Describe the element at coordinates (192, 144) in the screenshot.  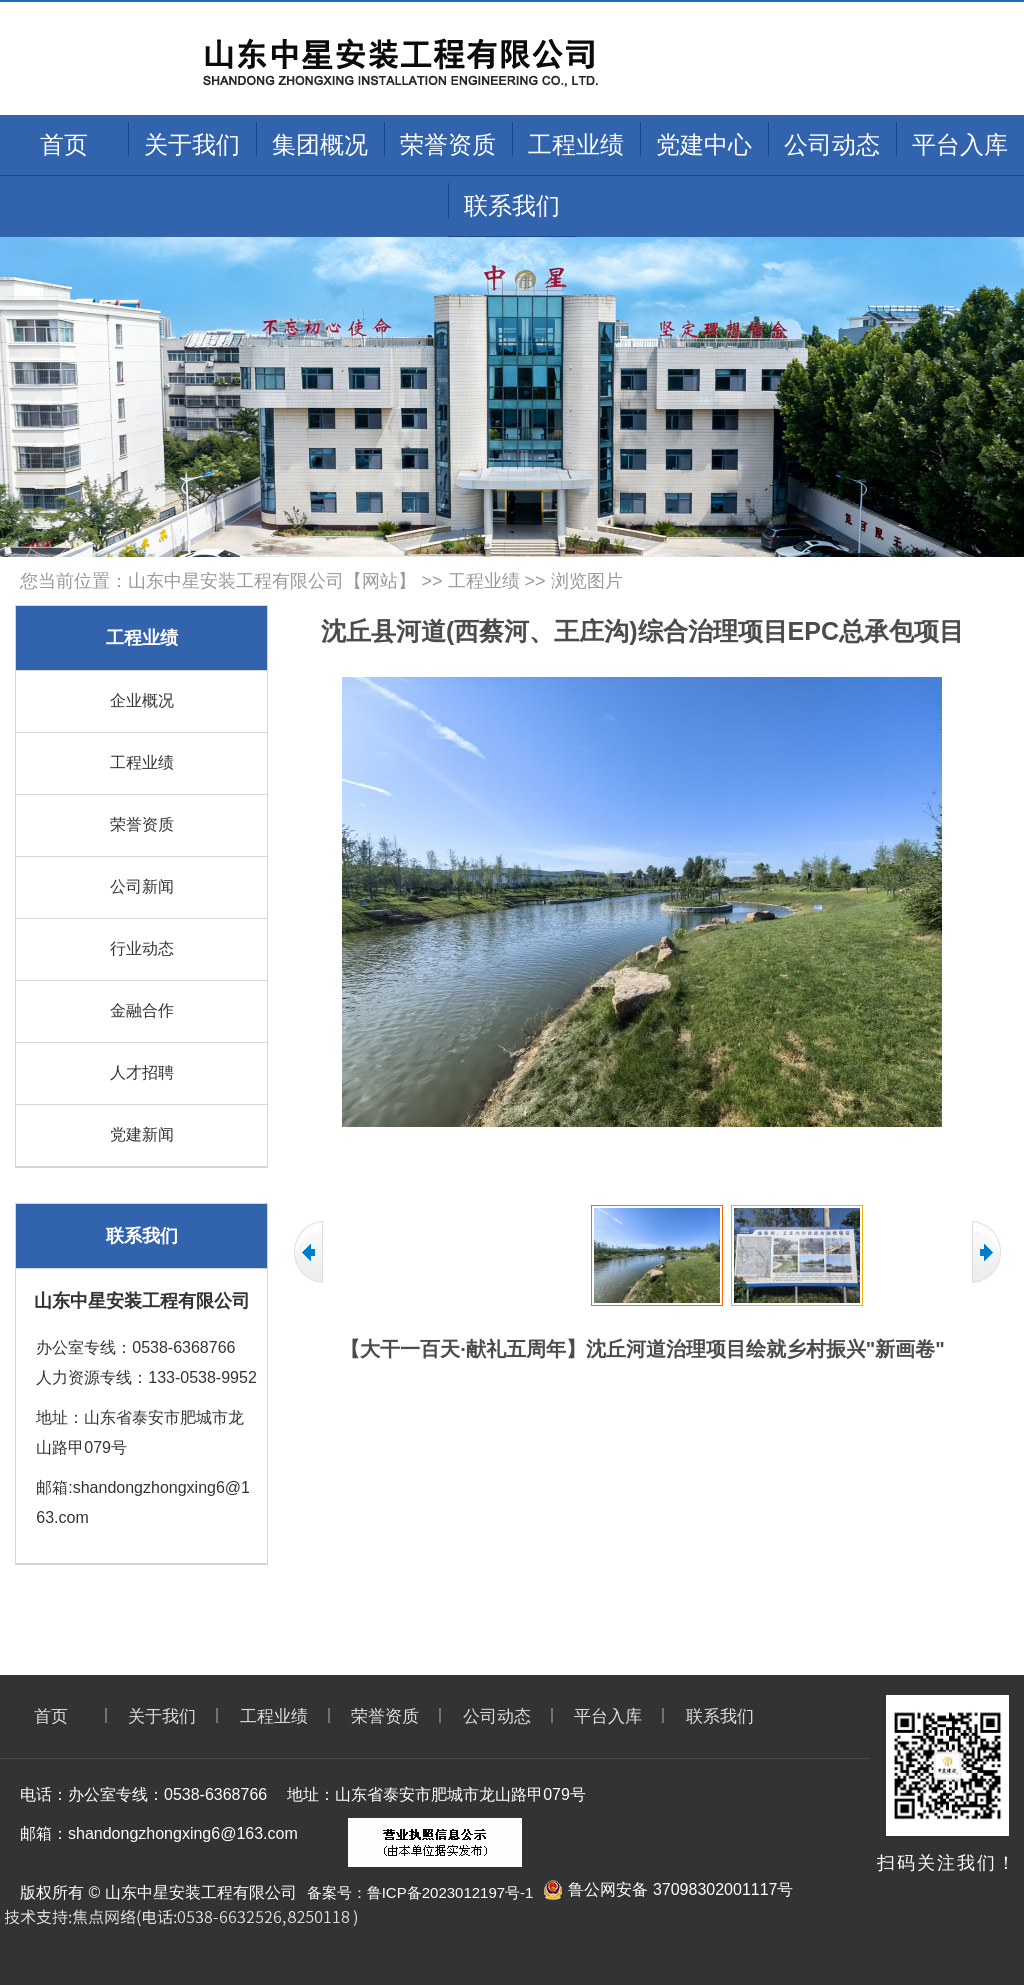
I see `关于我们` at that location.